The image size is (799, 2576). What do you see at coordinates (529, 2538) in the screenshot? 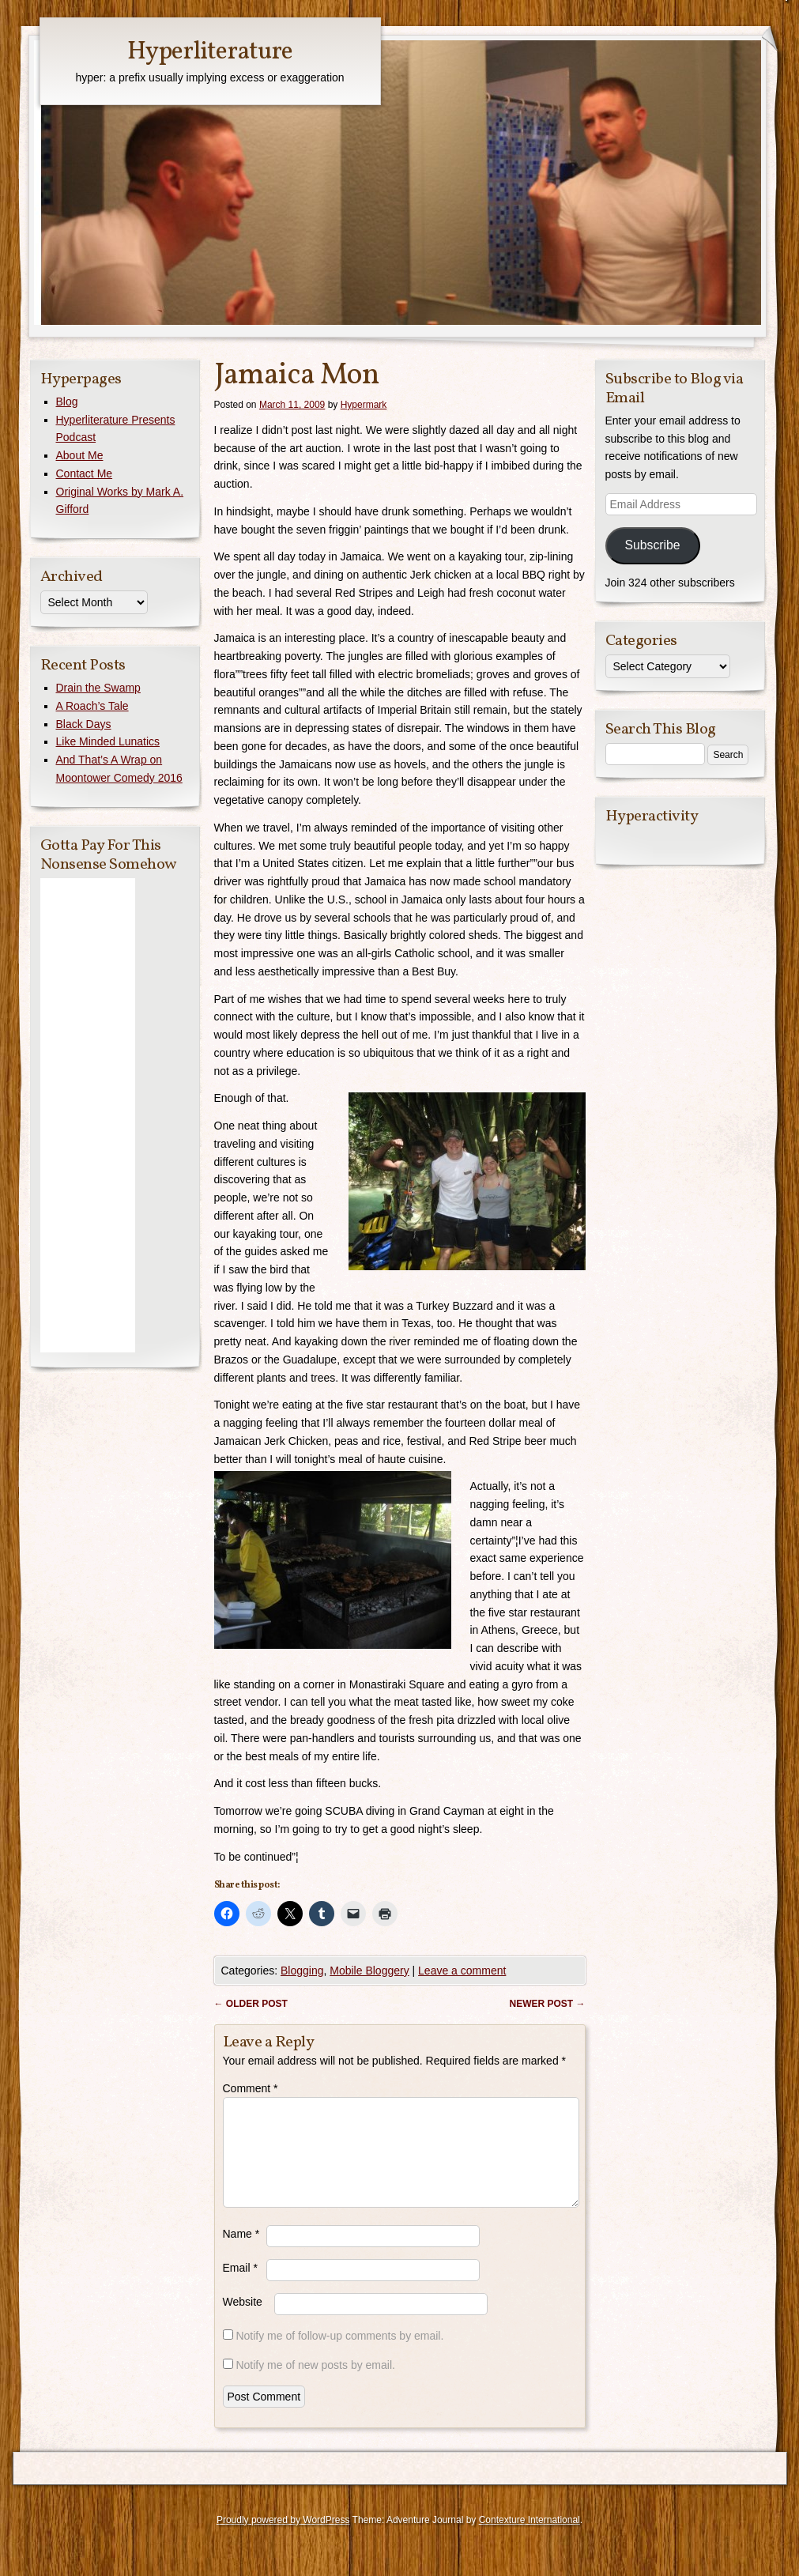
I see `Contexture International` at bounding box center [529, 2538].